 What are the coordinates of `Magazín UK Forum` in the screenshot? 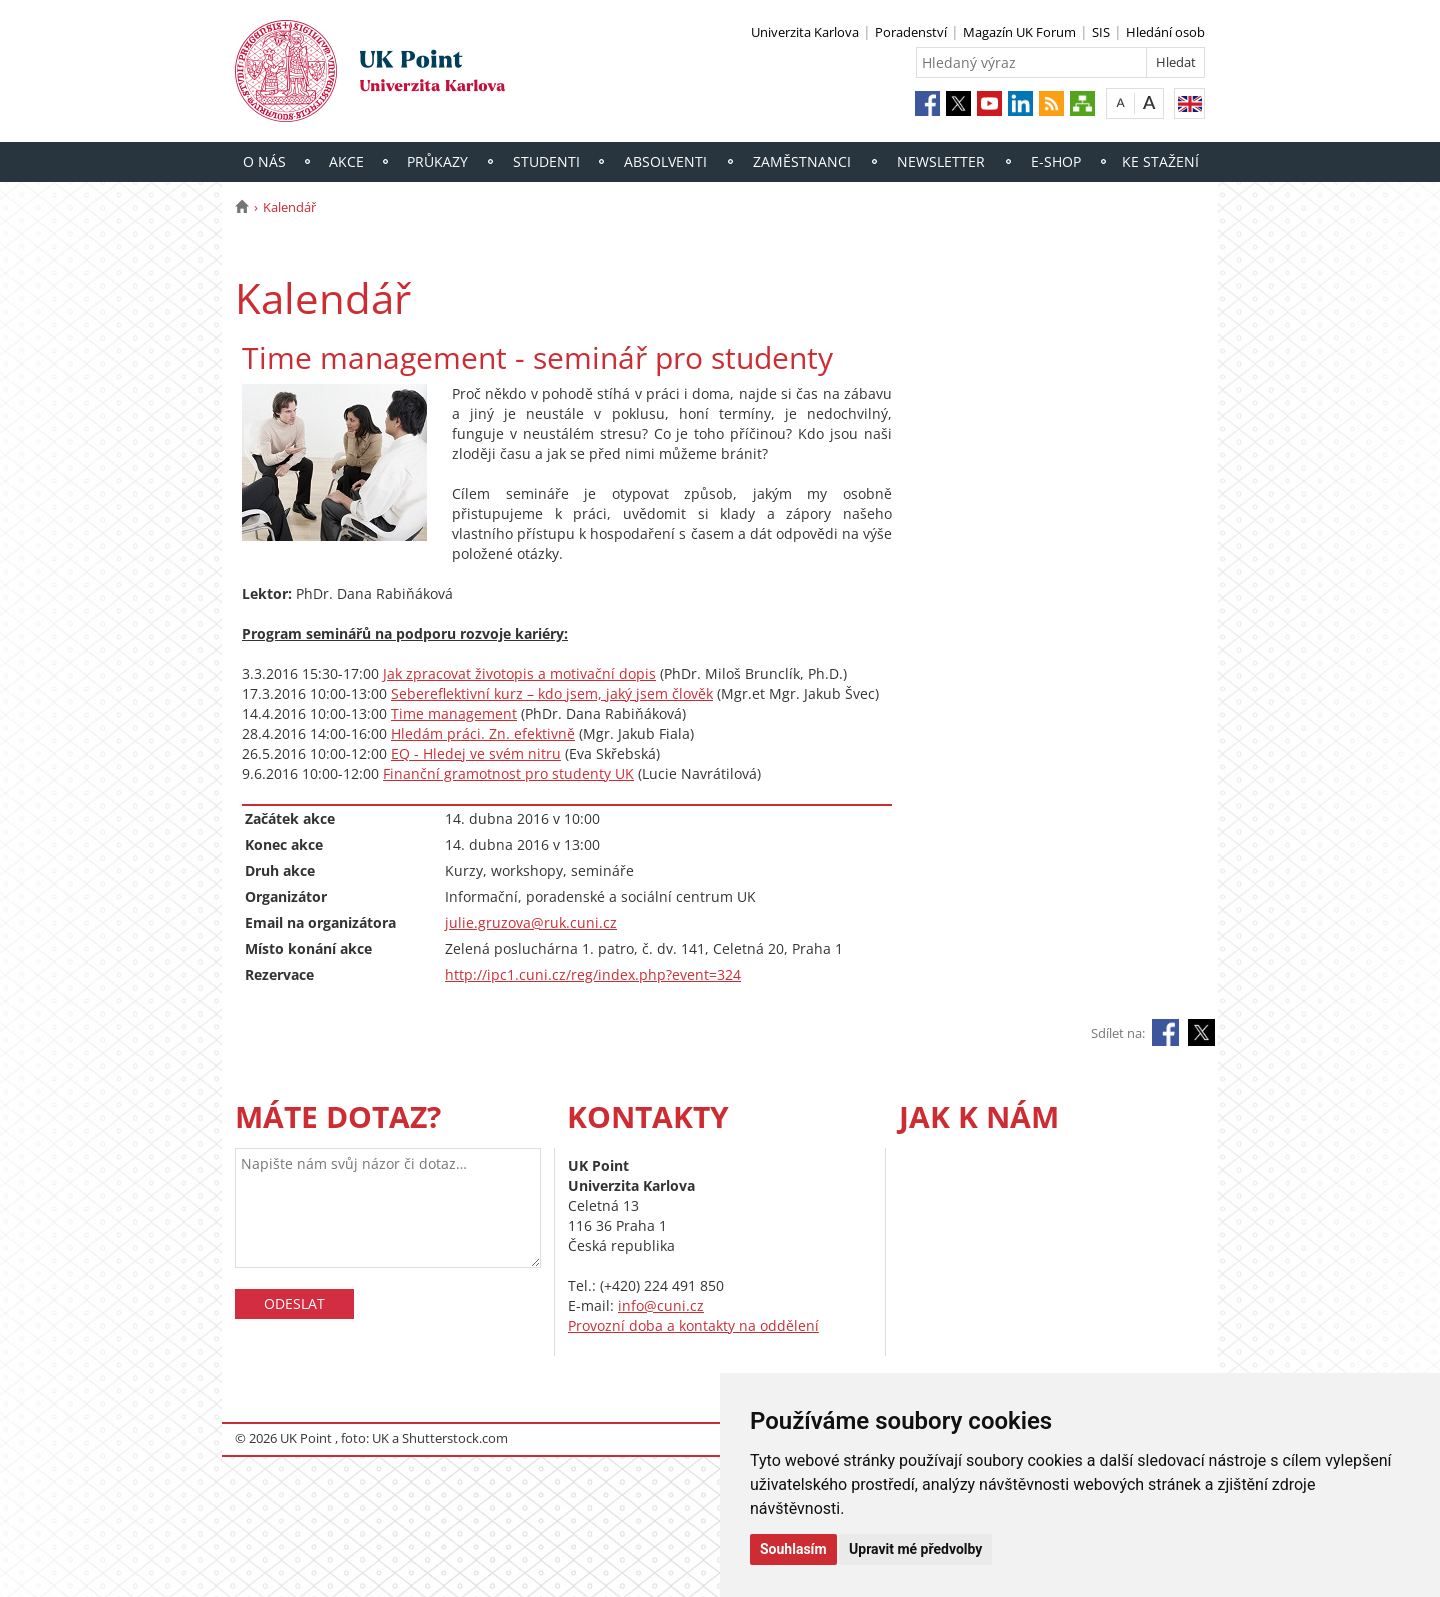 It's located at (1019, 32).